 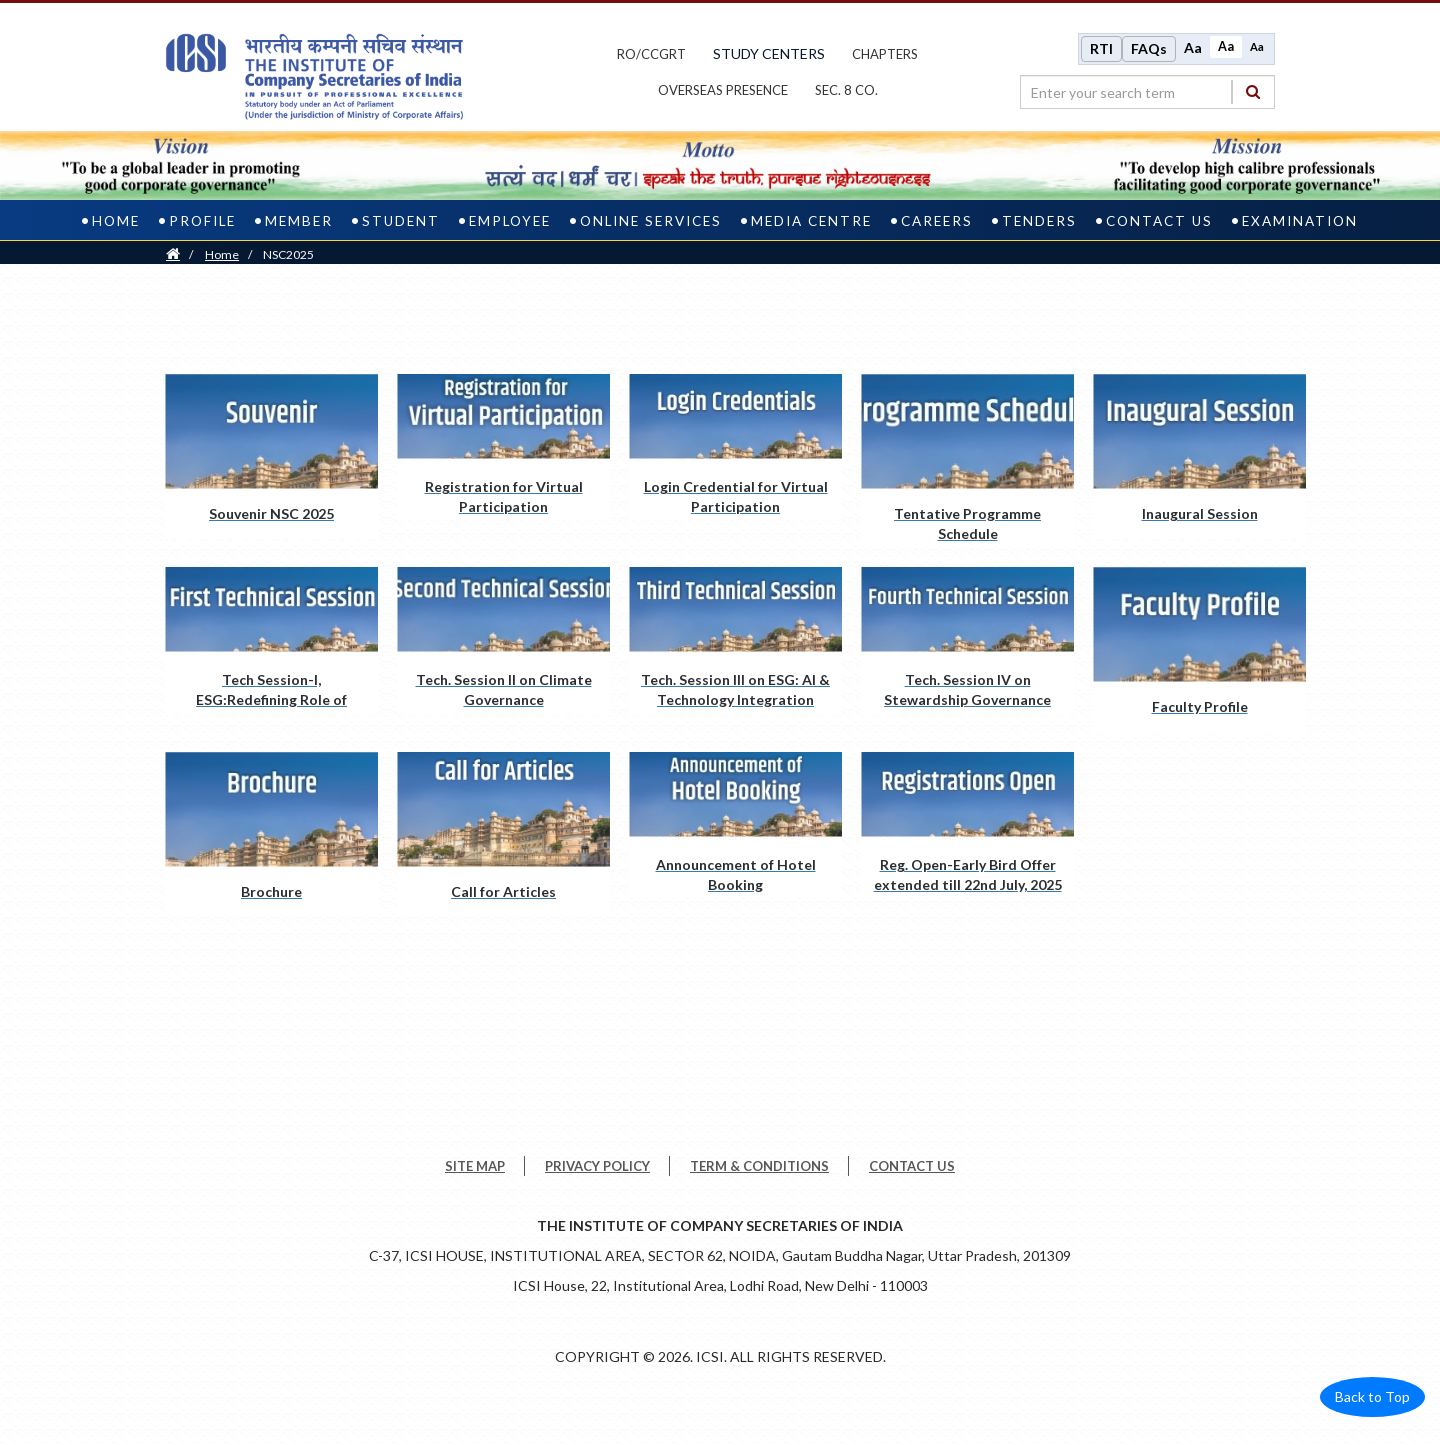 I want to click on Examination [examination], so click(x=1300, y=221).